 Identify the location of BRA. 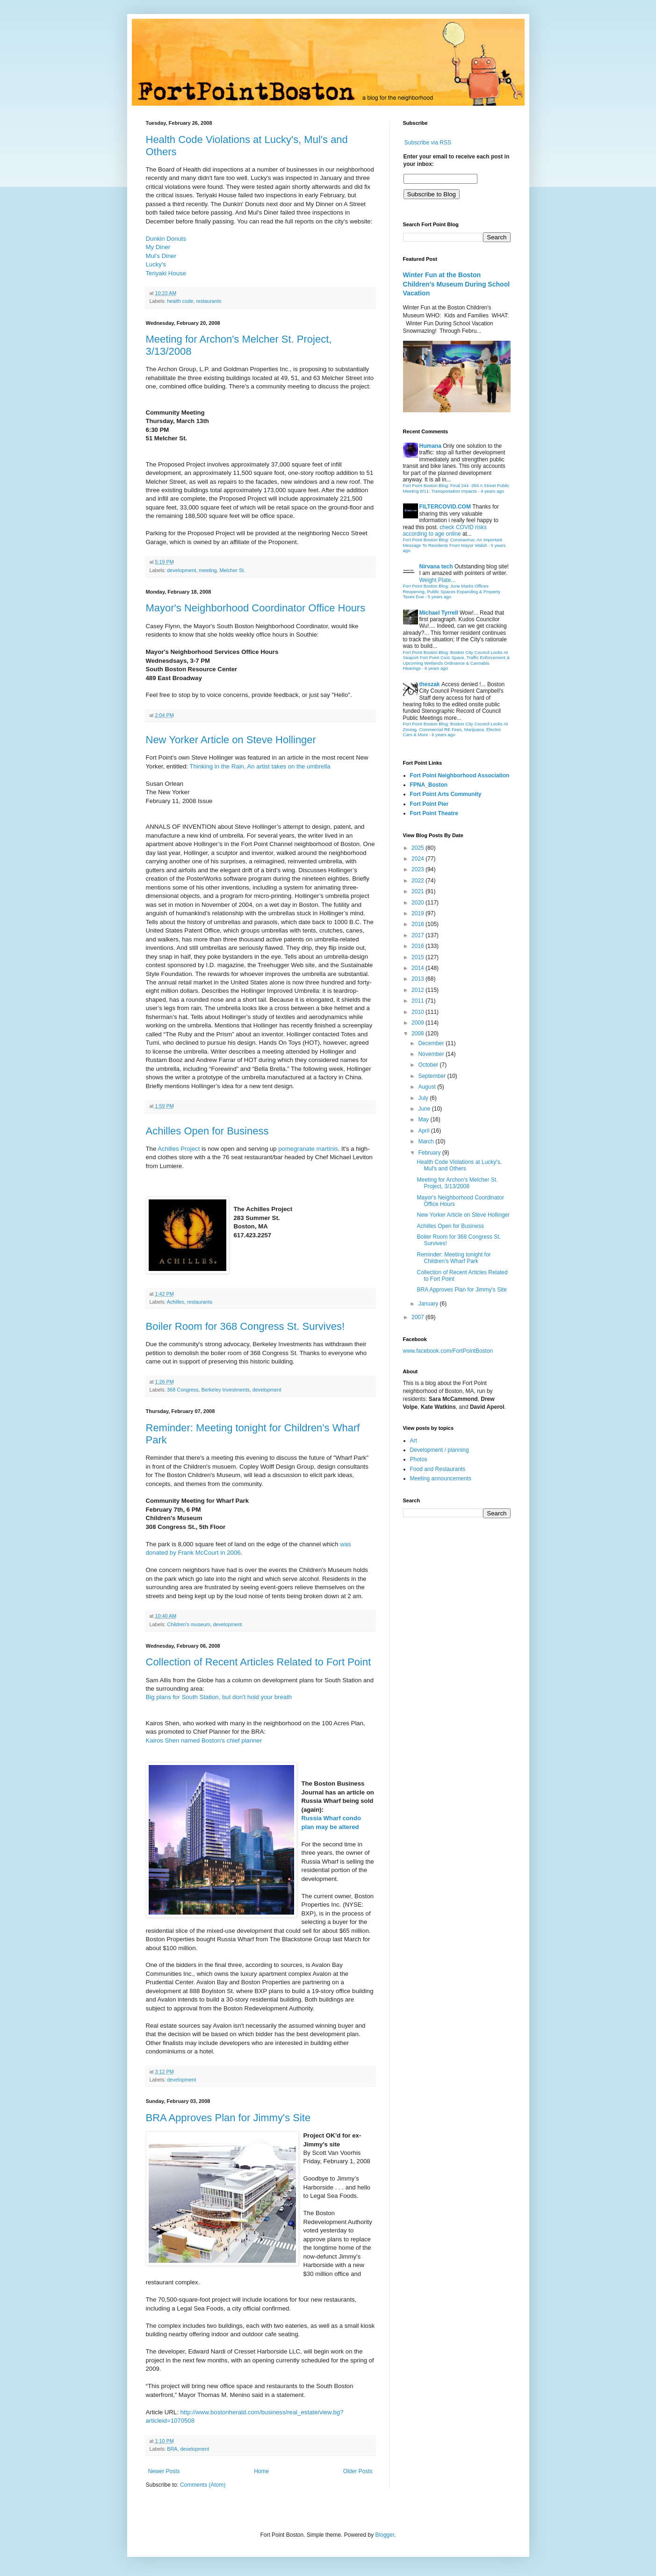
(172, 2449).